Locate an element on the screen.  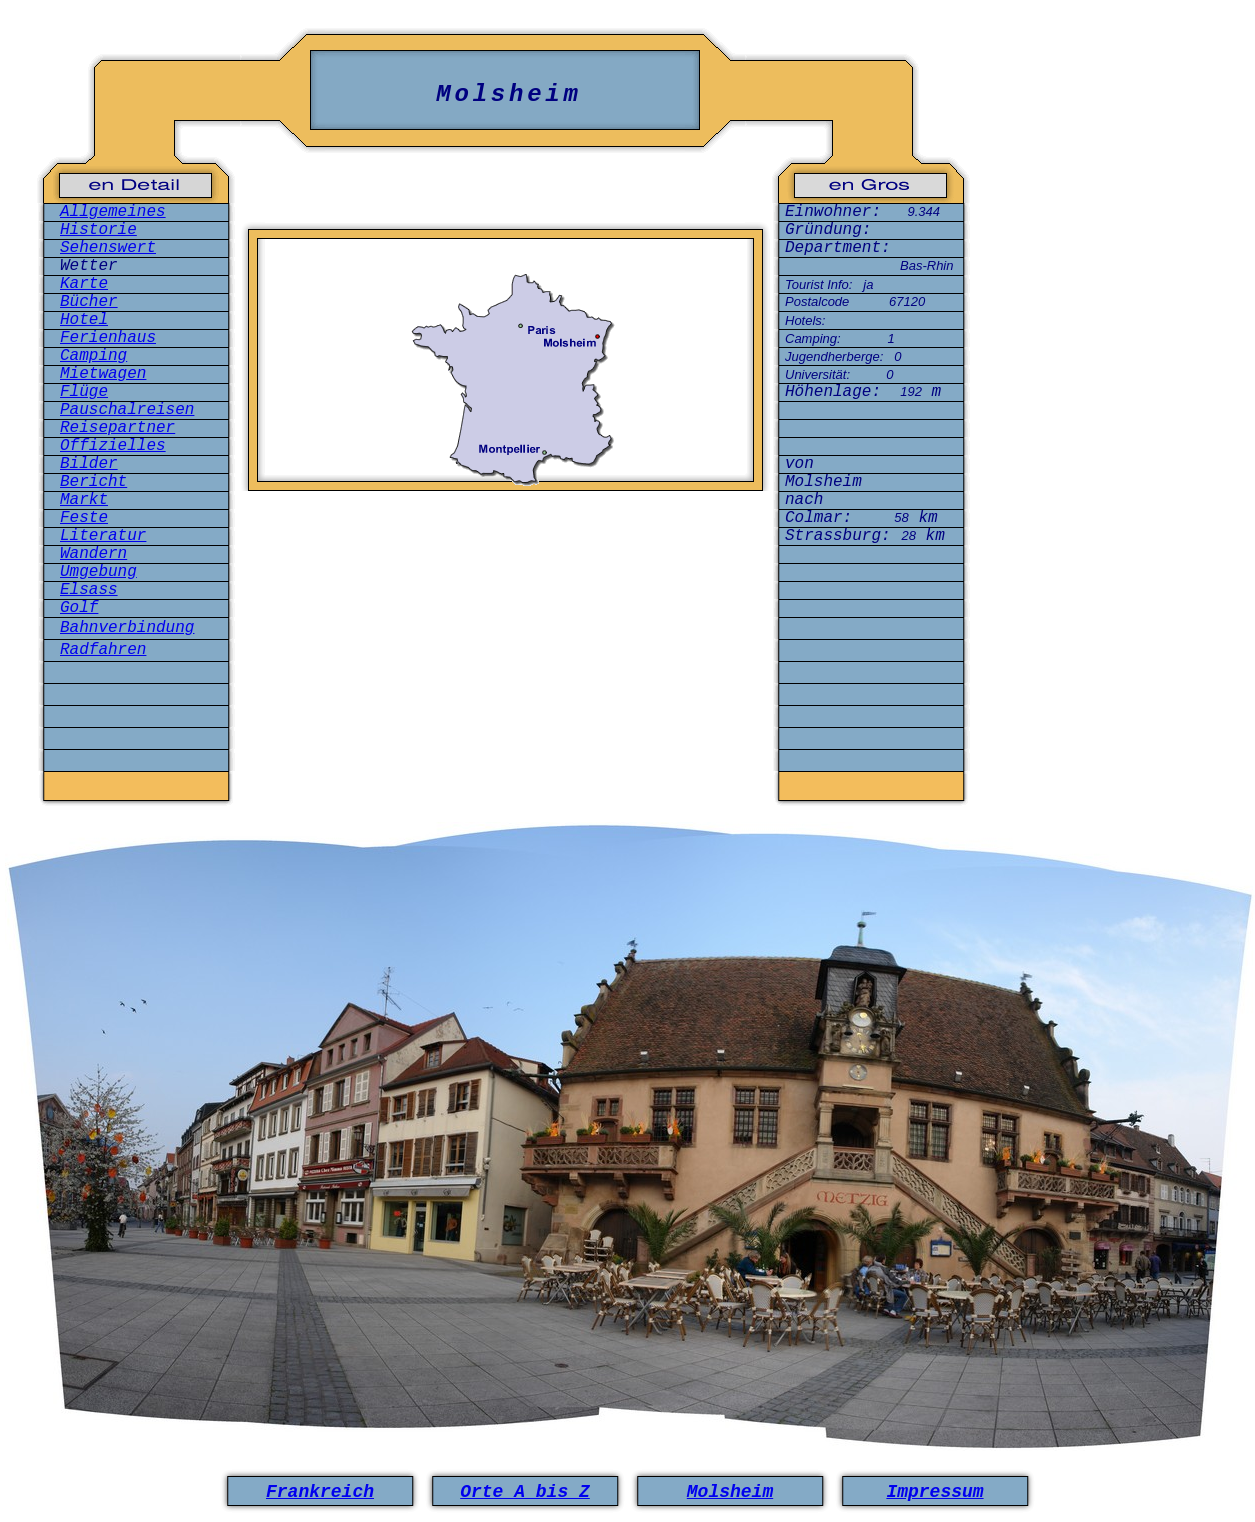
Historie is located at coordinates (98, 230).